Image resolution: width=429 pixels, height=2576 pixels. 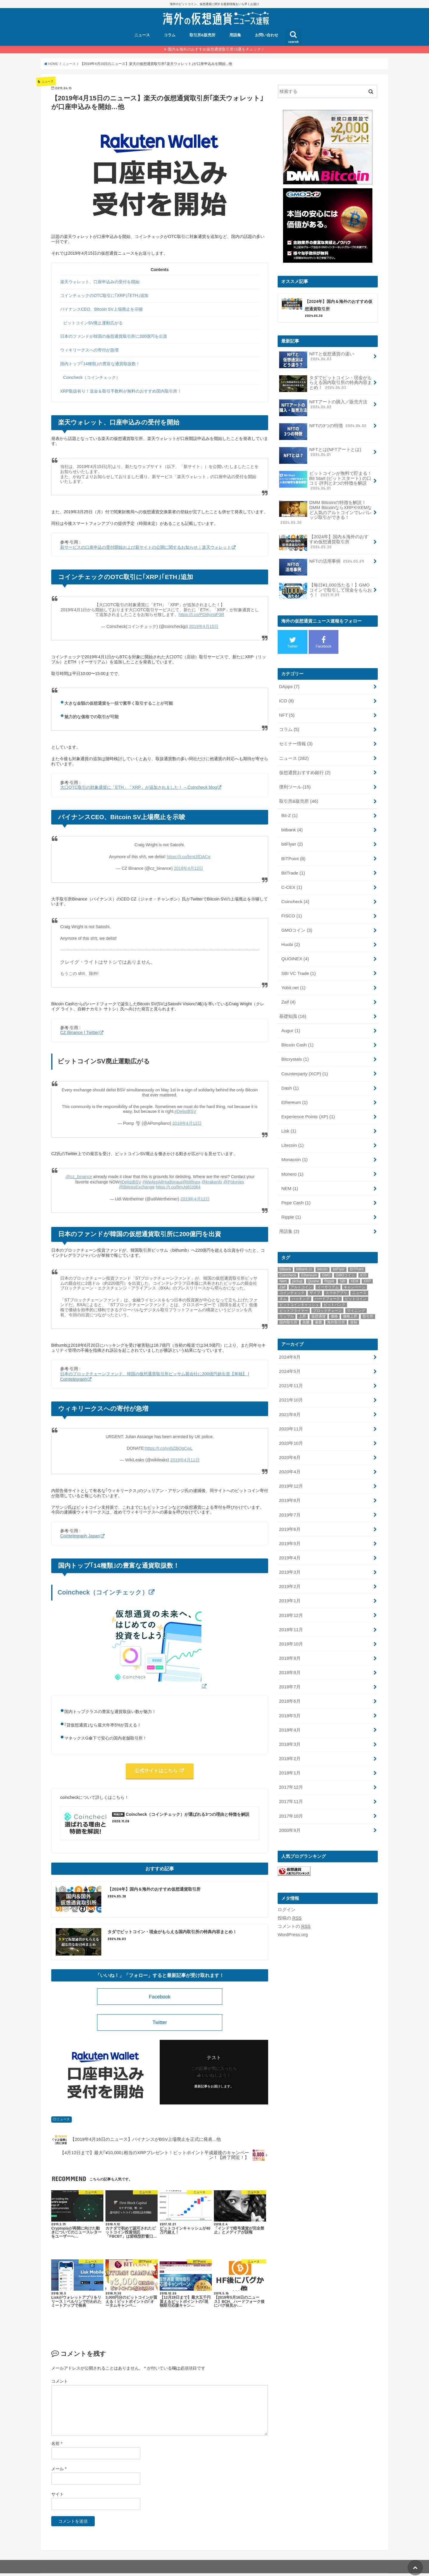 What do you see at coordinates (294, 1046) in the screenshot?
I see `Bitcrystals` at bounding box center [294, 1046].